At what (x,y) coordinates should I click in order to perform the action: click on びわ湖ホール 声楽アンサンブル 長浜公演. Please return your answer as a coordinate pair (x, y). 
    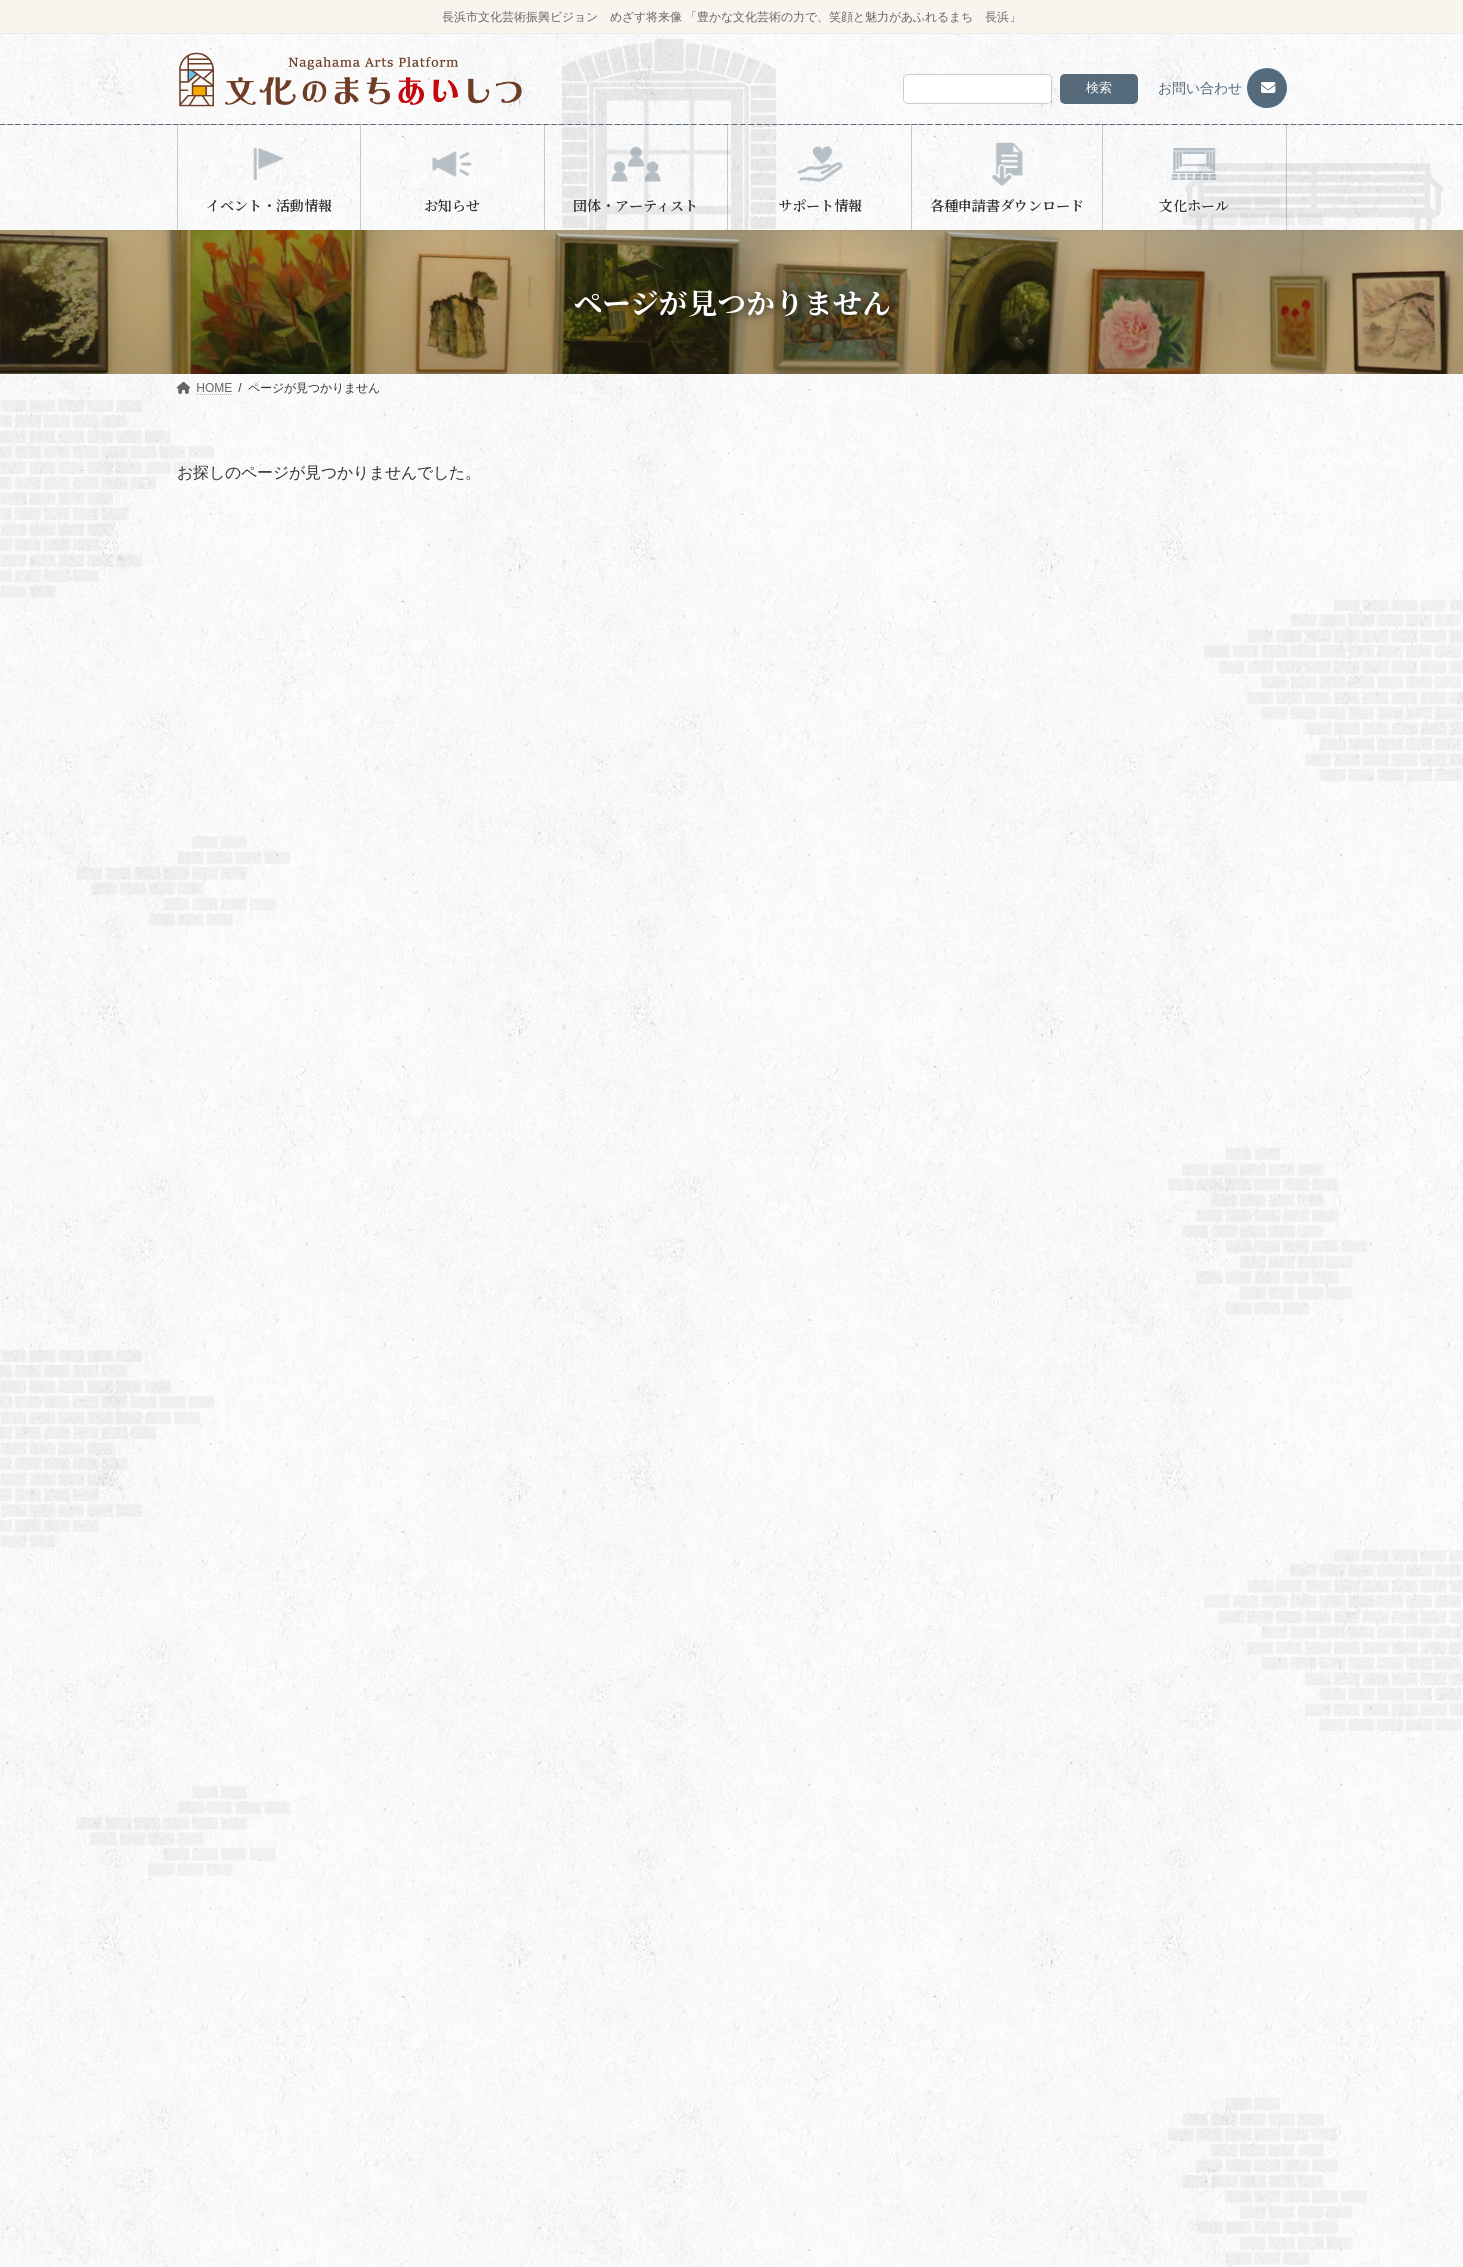
    Looking at the image, I should click on (1222, 813).